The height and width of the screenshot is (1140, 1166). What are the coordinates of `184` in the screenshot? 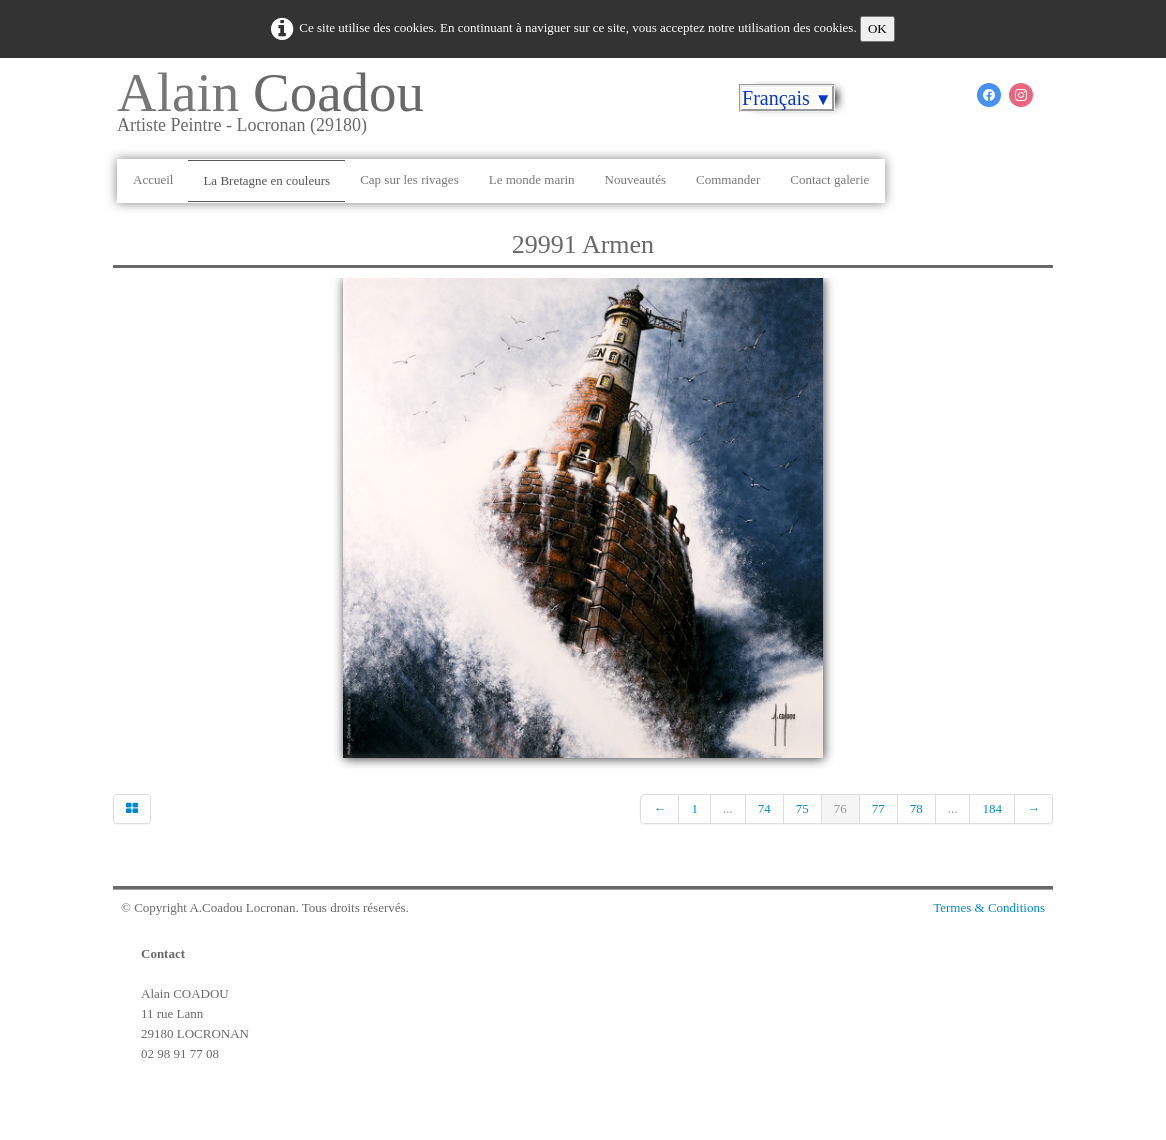 It's located at (992, 808).